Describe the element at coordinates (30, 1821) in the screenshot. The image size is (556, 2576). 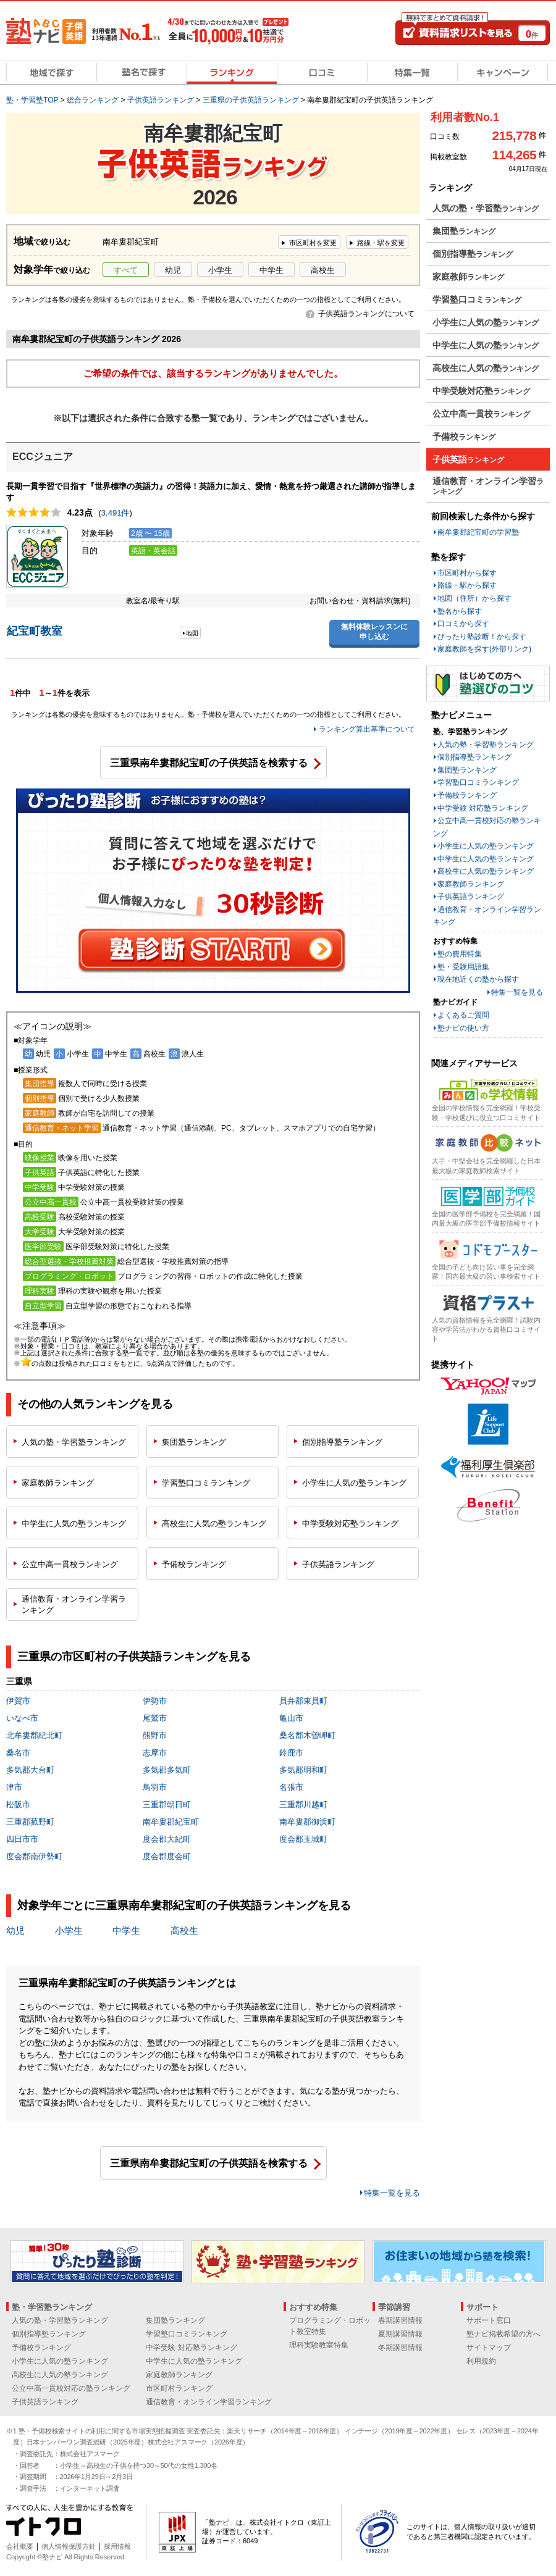
I see `三重郡菰野町` at that location.